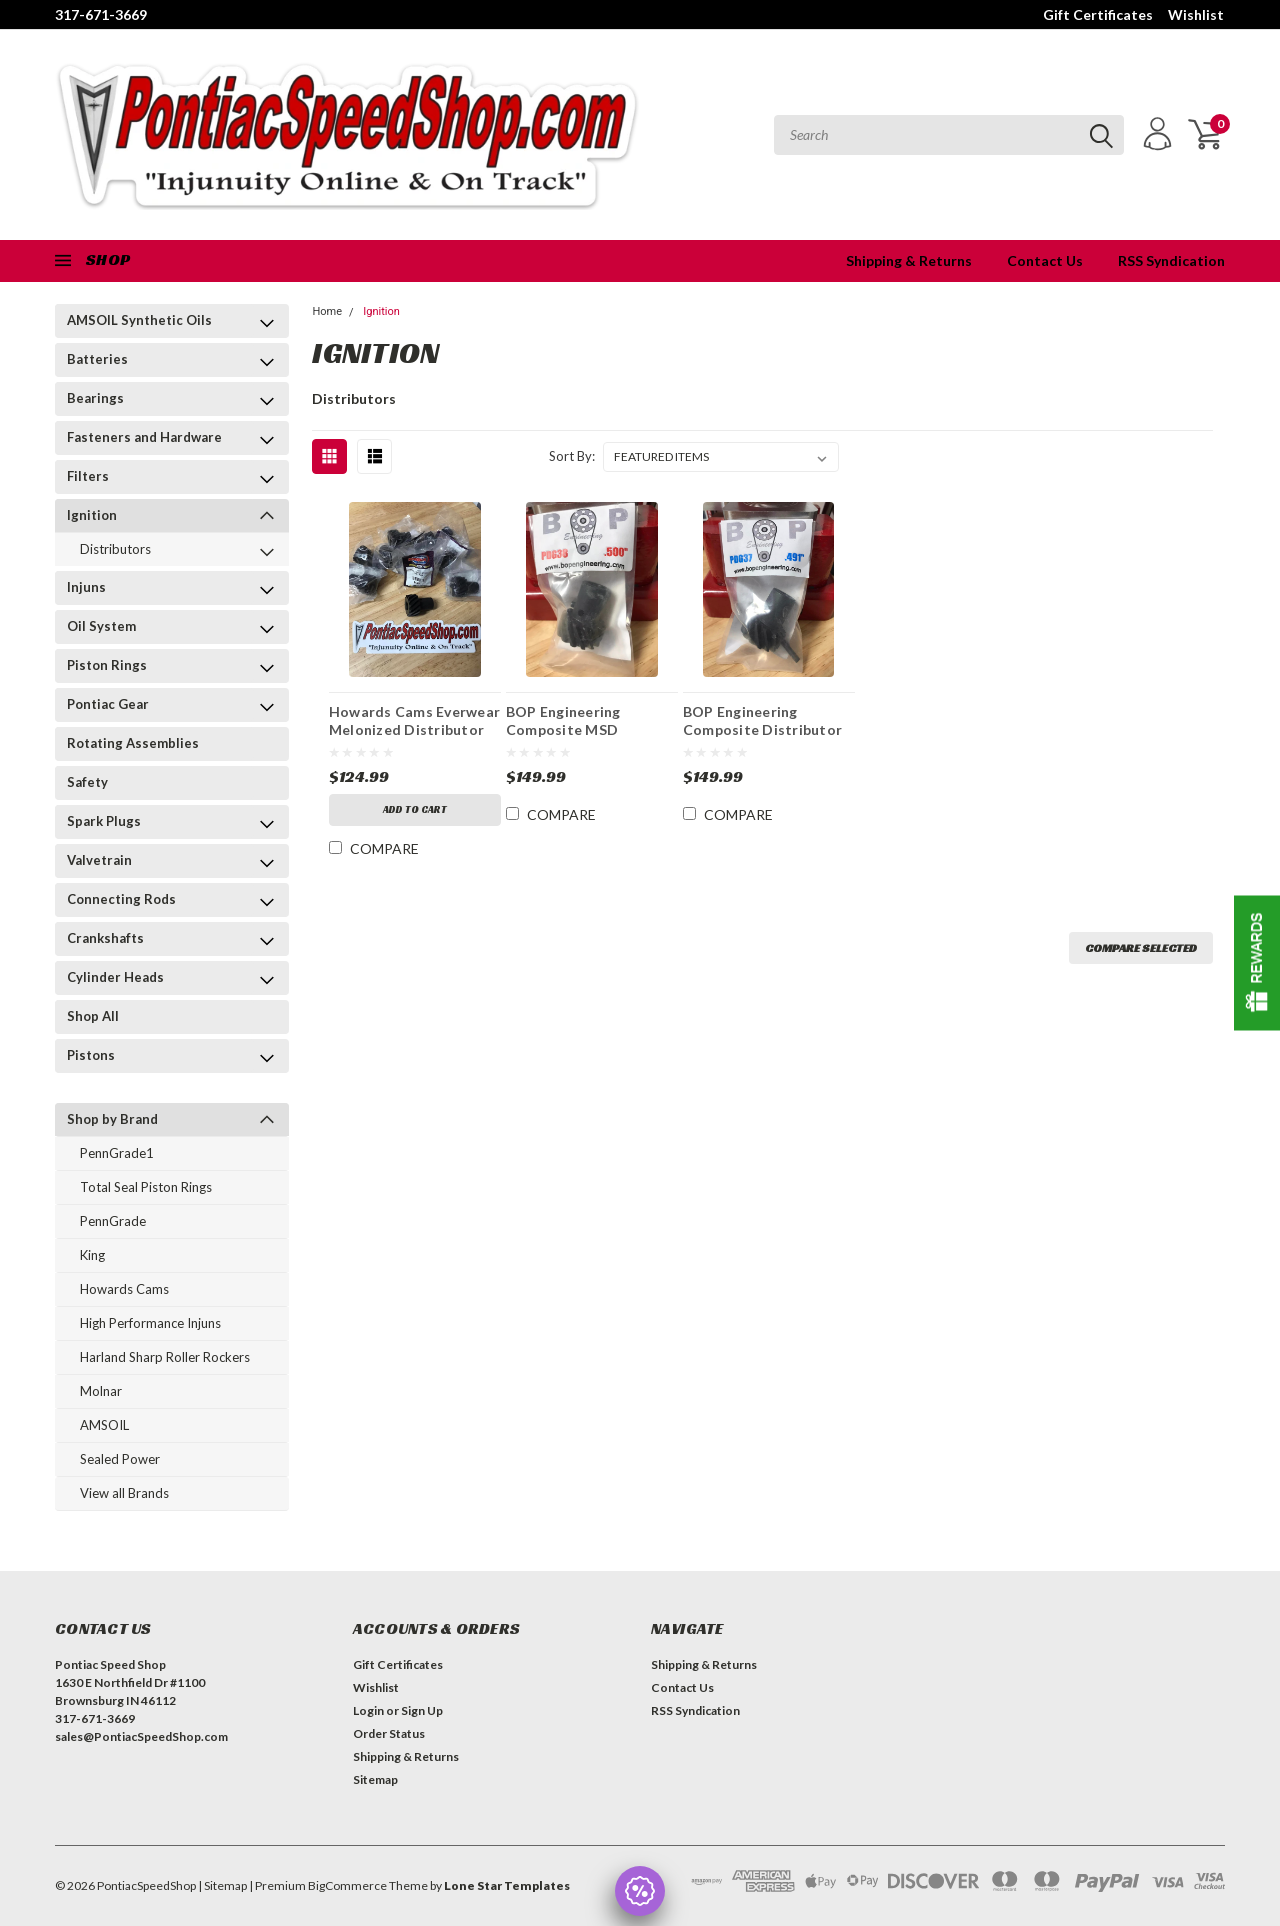 The width and height of the screenshot is (1280, 1926). I want to click on Piston Rings, so click(107, 665).